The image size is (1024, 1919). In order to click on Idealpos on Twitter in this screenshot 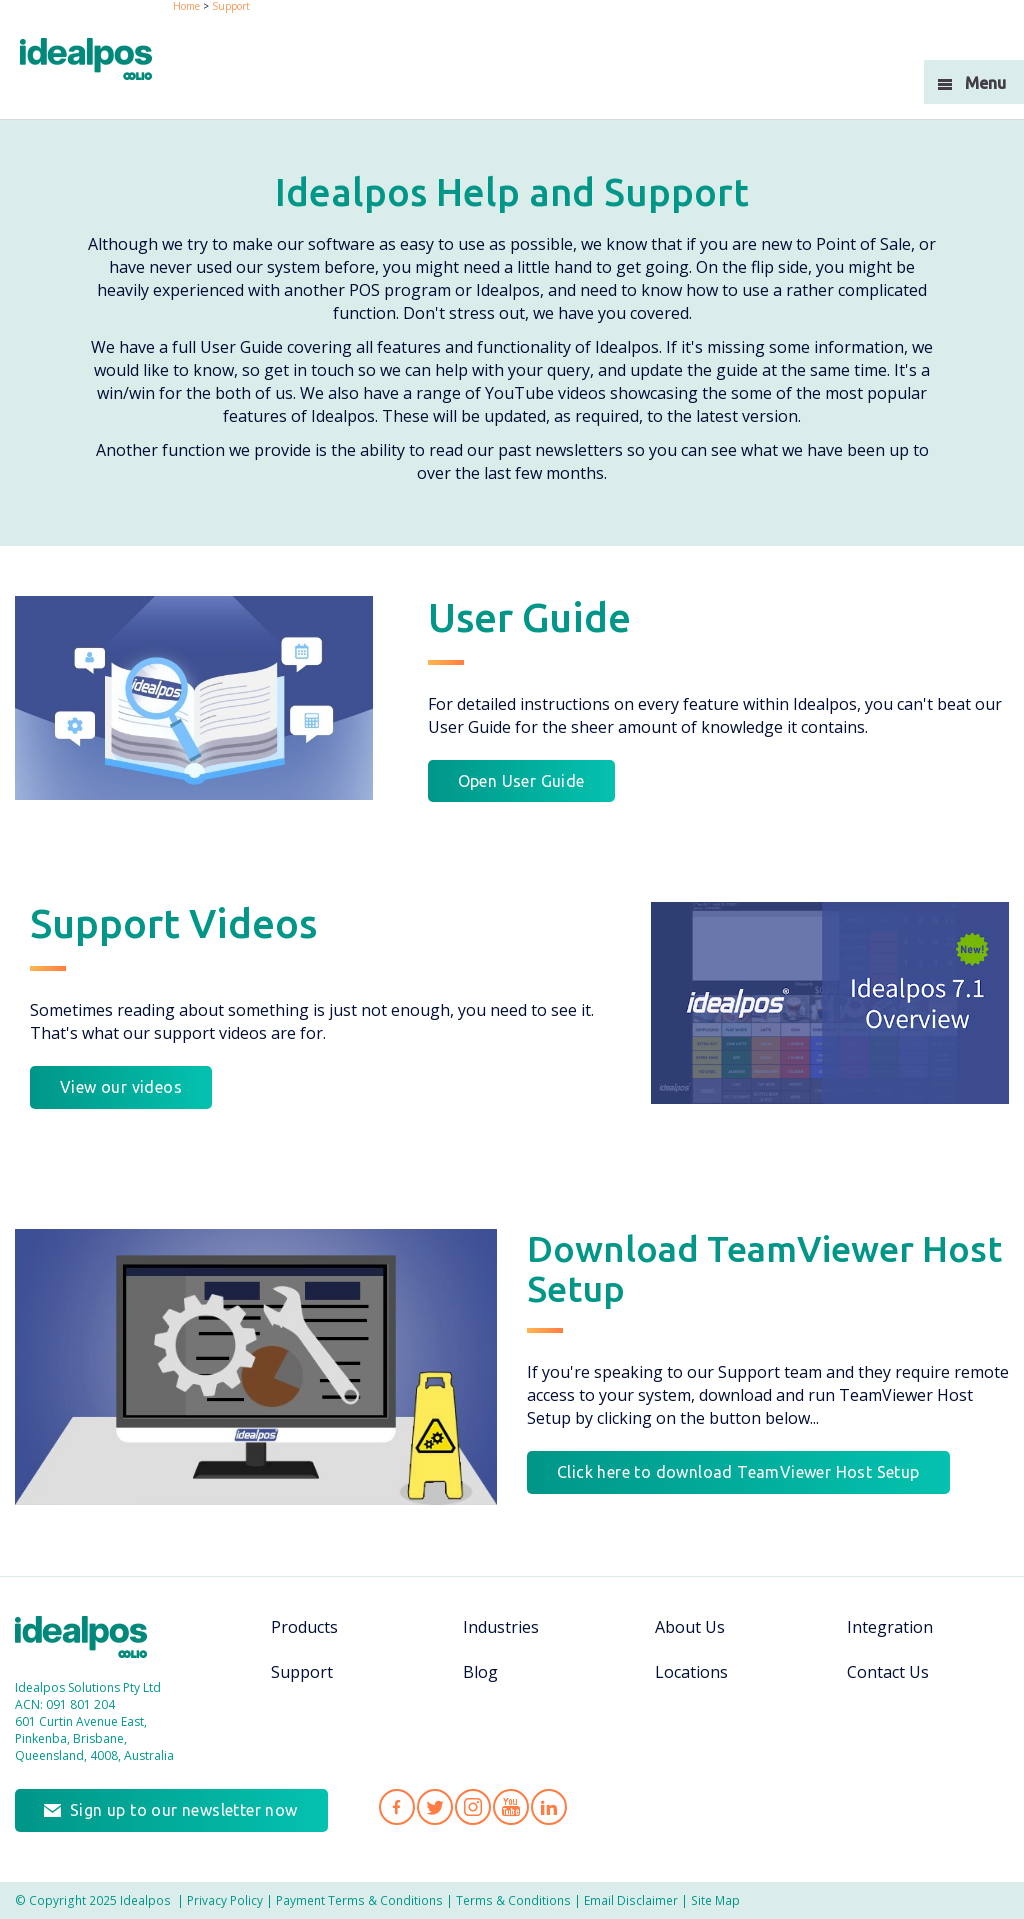, I will do `click(435, 1807)`.